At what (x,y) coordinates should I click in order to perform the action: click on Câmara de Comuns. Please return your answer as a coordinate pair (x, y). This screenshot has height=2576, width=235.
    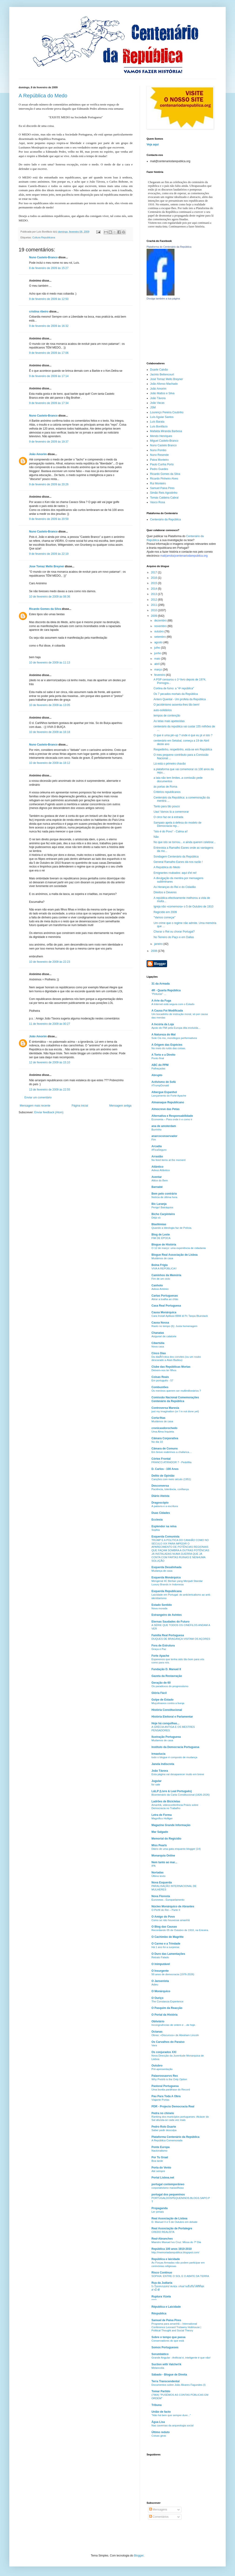
    Looking at the image, I should click on (164, 1448).